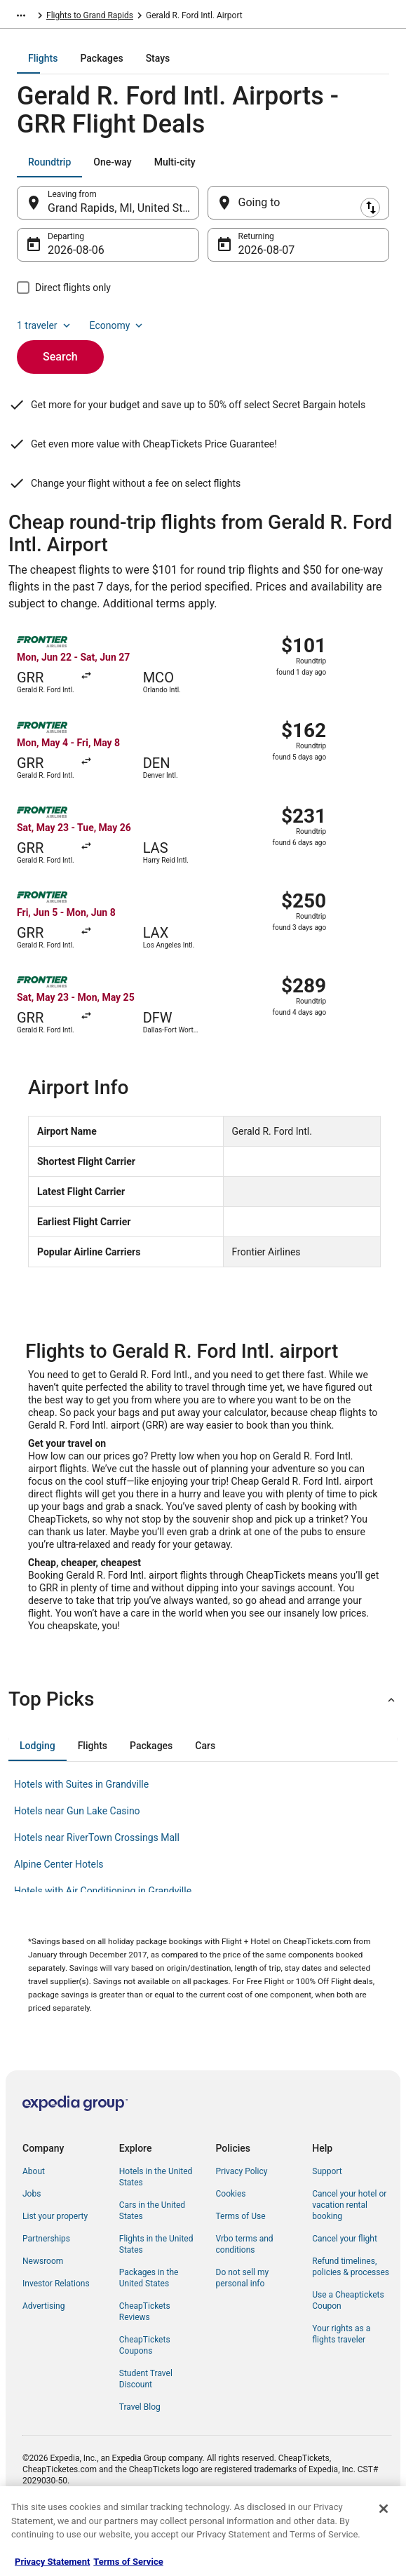 This screenshot has height=2576, width=406. I want to click on Hotels near Gun Lake Casino [link], so click(77, 1858).